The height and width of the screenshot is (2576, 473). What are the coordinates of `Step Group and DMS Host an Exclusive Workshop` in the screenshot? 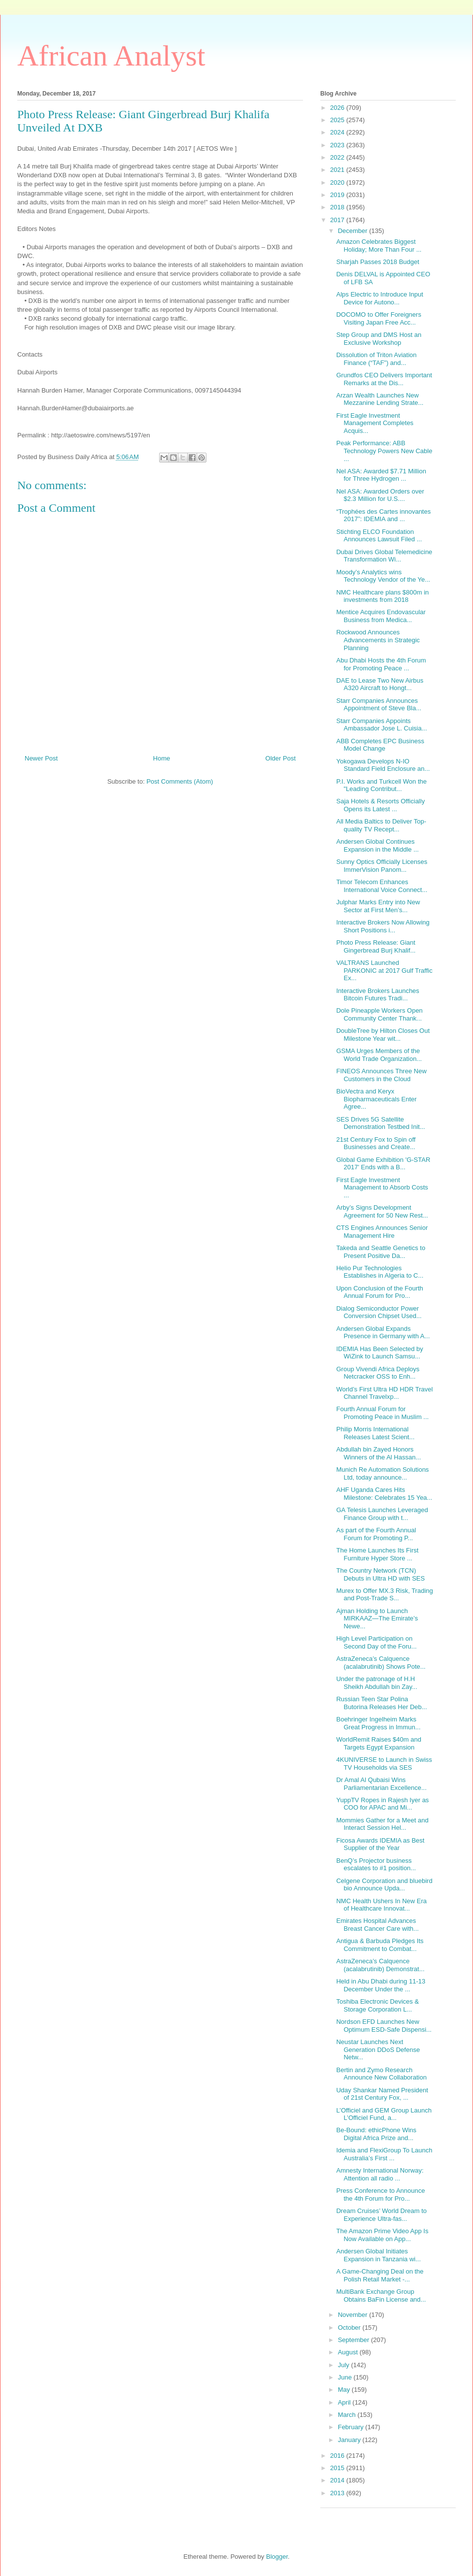 It's located at (378, 338).